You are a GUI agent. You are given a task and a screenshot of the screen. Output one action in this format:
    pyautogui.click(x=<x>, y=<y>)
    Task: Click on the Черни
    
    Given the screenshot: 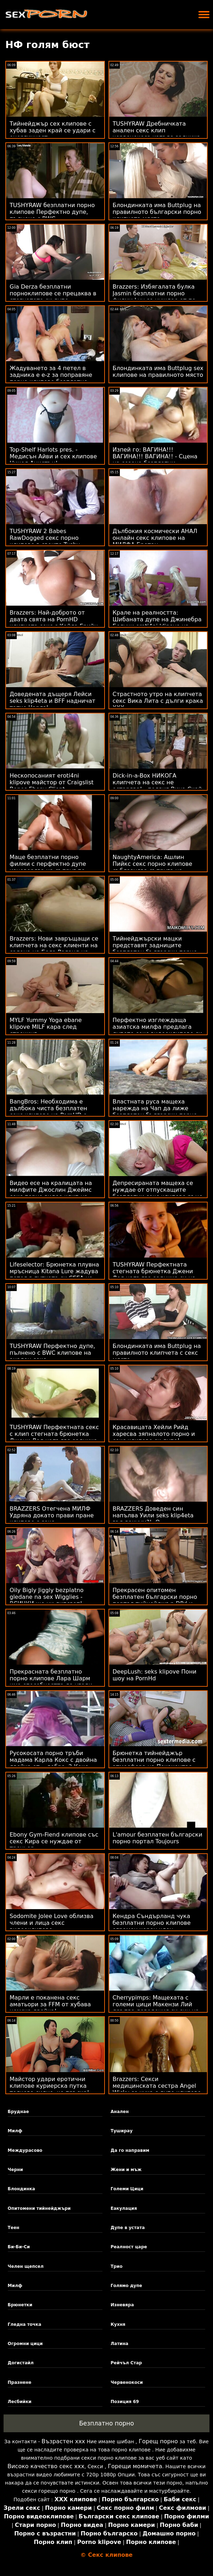 What is the action you would take?
    pyautogui.click(x=15, y=2169)
    